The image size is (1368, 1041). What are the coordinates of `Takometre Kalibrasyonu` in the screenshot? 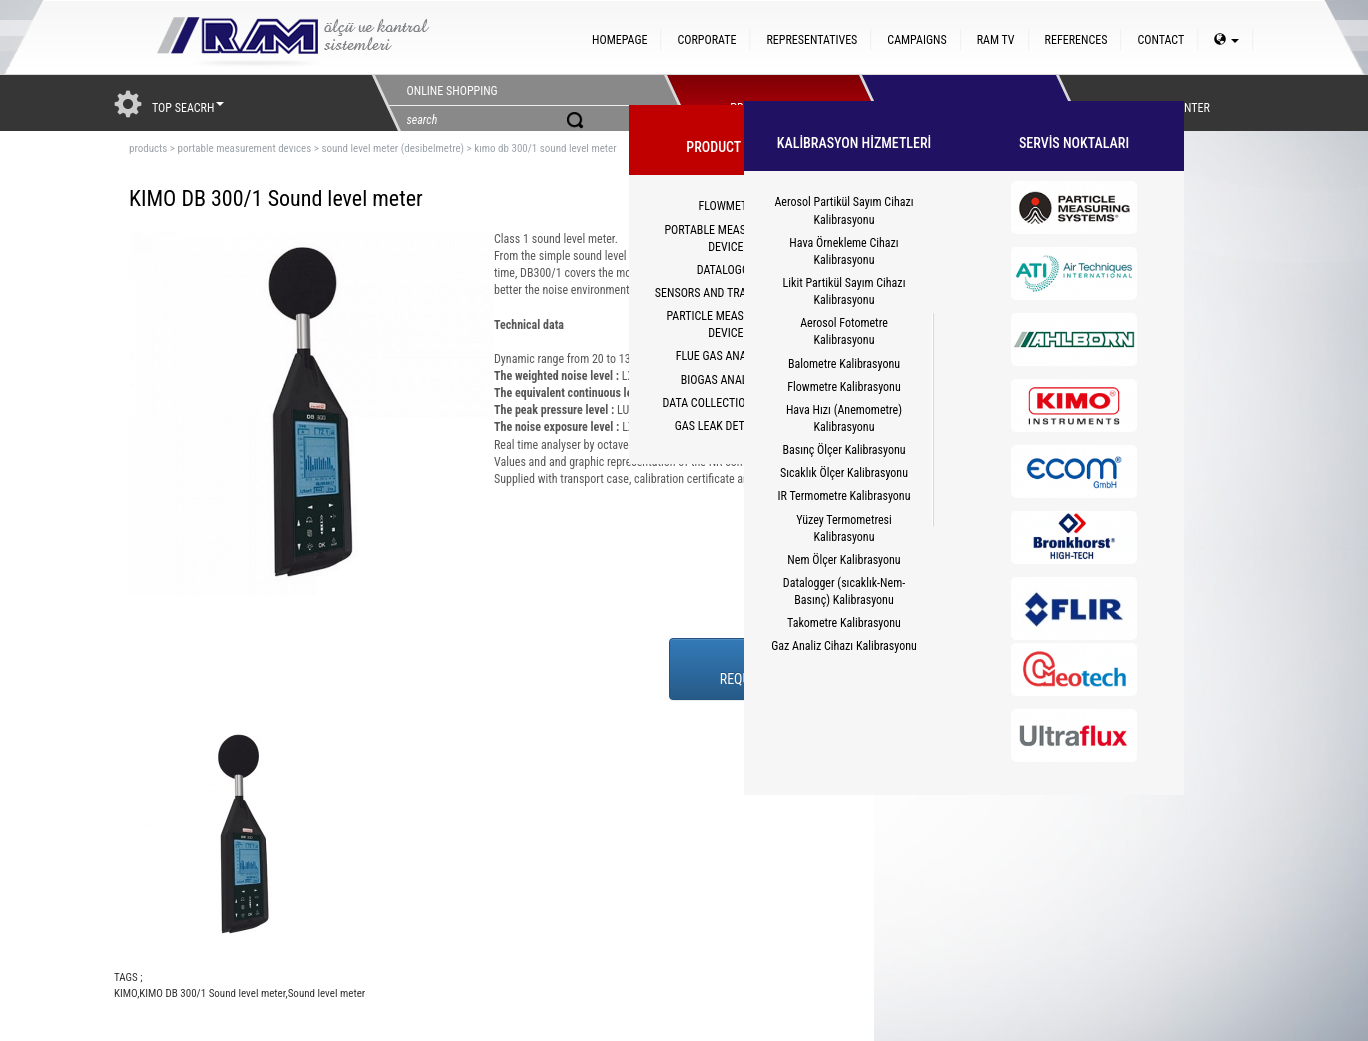 It's located at (844, 623).